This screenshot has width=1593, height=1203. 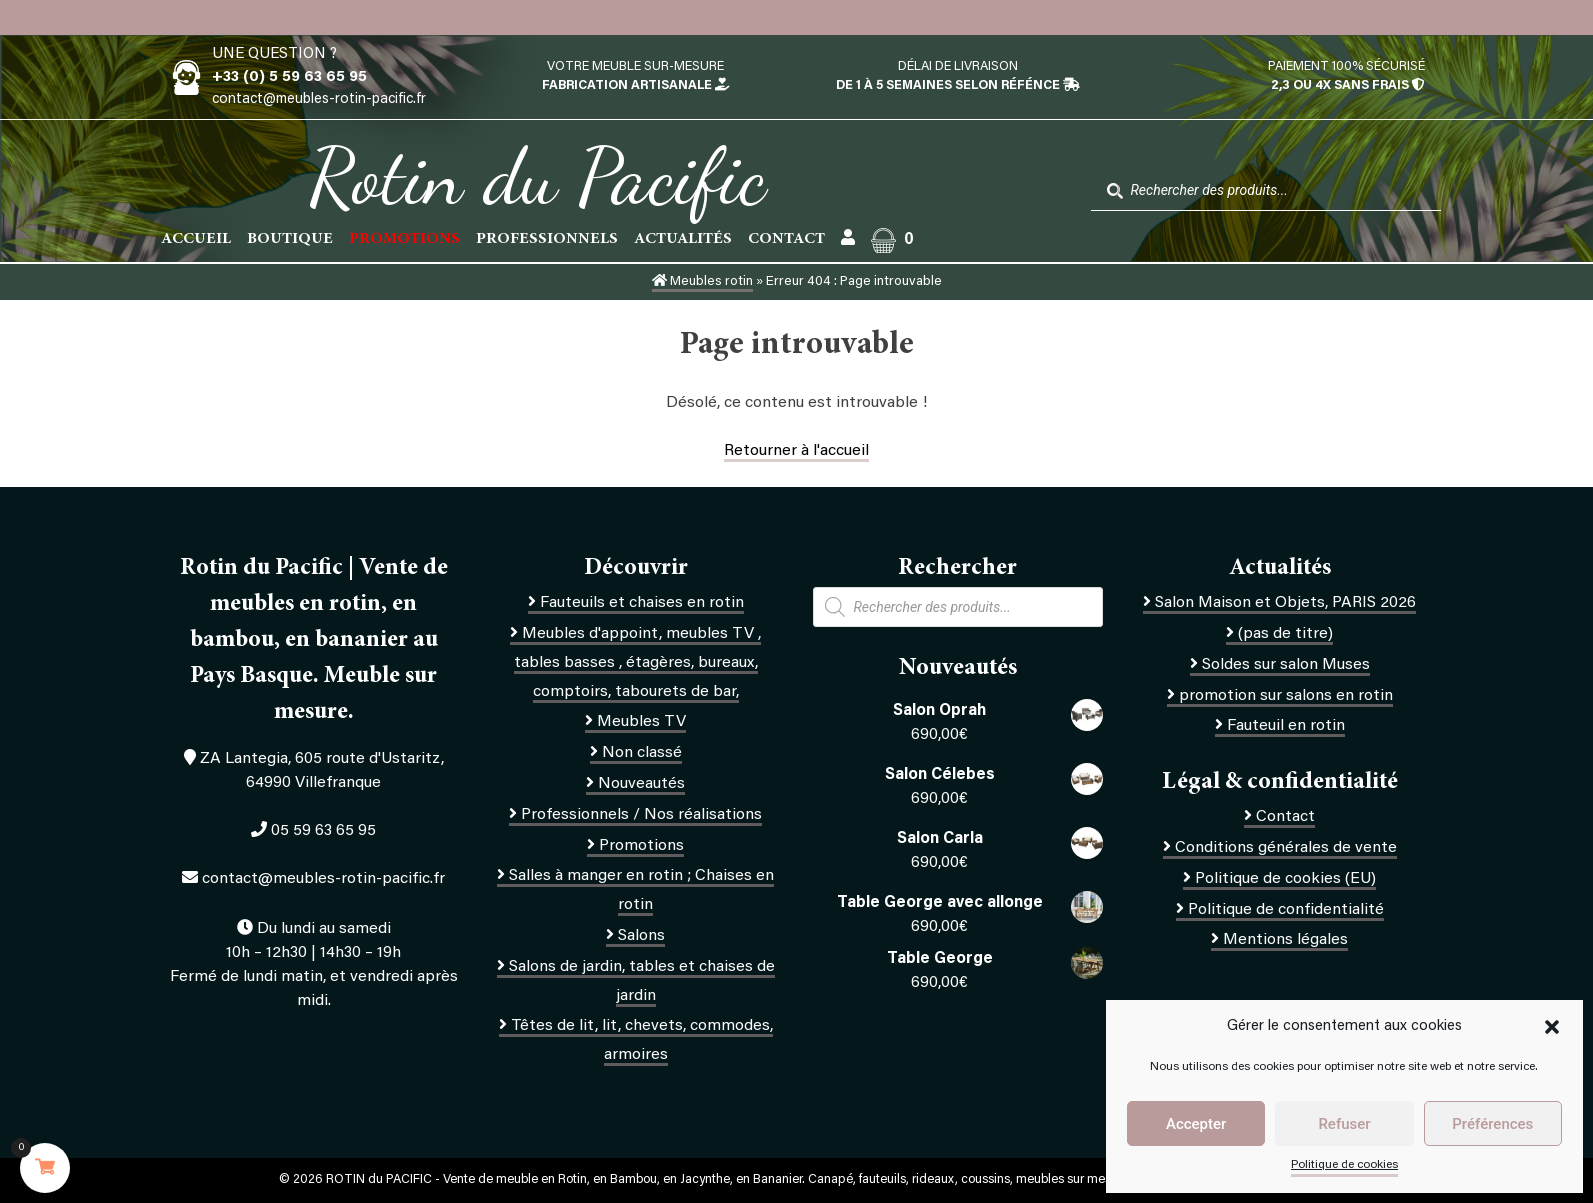 What do you see at coordinates (1286, 848) in the screenshot?
I see `Conditions générales de vente` at bounding box center [1286, 848].